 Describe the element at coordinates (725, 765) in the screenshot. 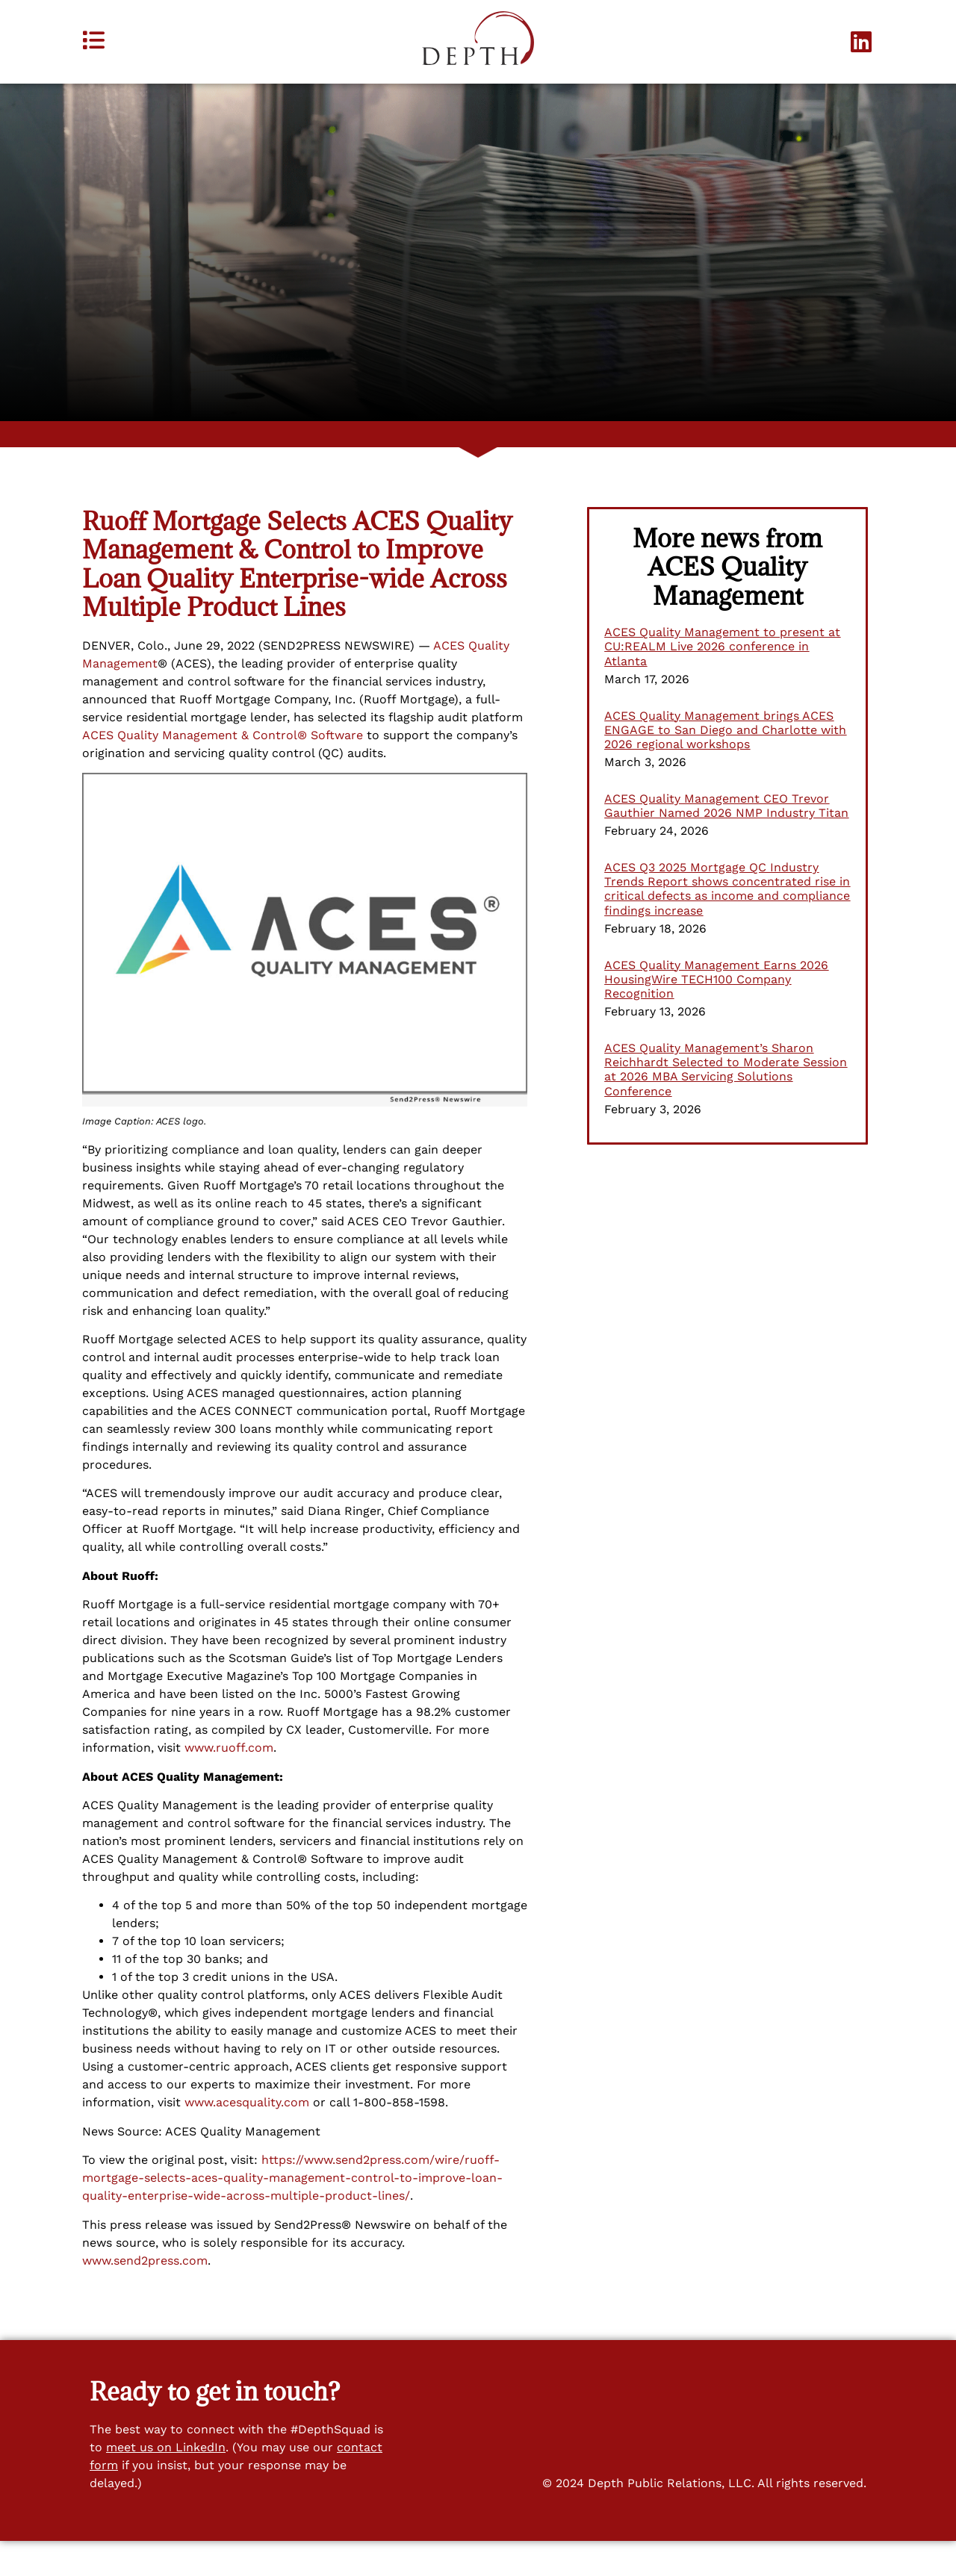

I see `ACES Quality Management brings ACES ENGAGE to San Diego and Charlotte with 2026 regional workshops` at that location.